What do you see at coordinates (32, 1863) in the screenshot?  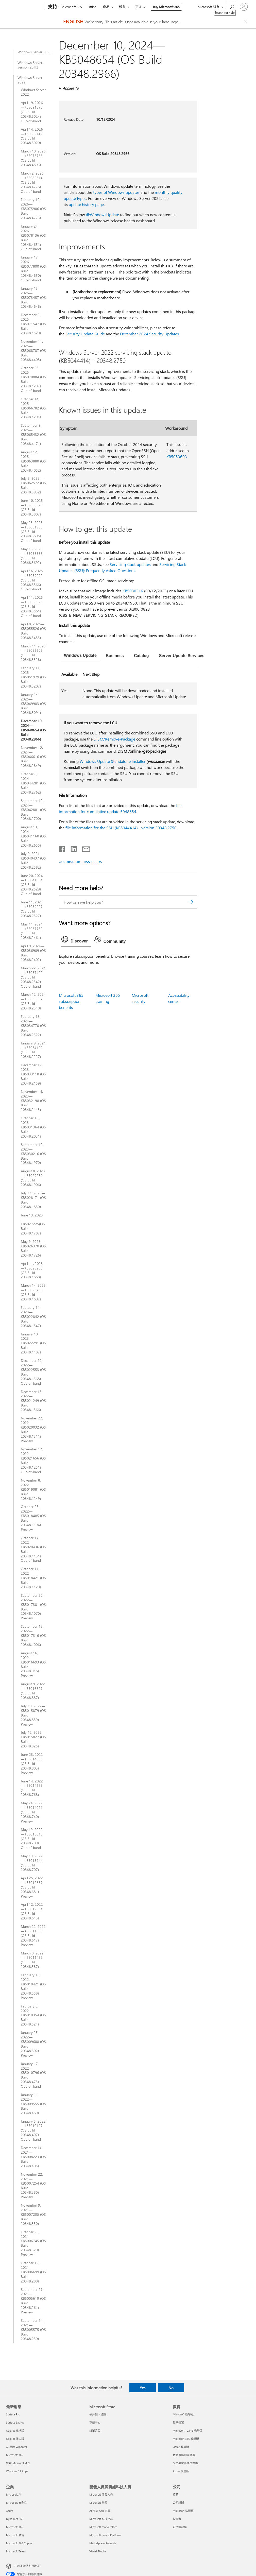 I see `May 10, 2022—KB5013944 (OS Build 20348.707)` at bounding box center [32, 1863].